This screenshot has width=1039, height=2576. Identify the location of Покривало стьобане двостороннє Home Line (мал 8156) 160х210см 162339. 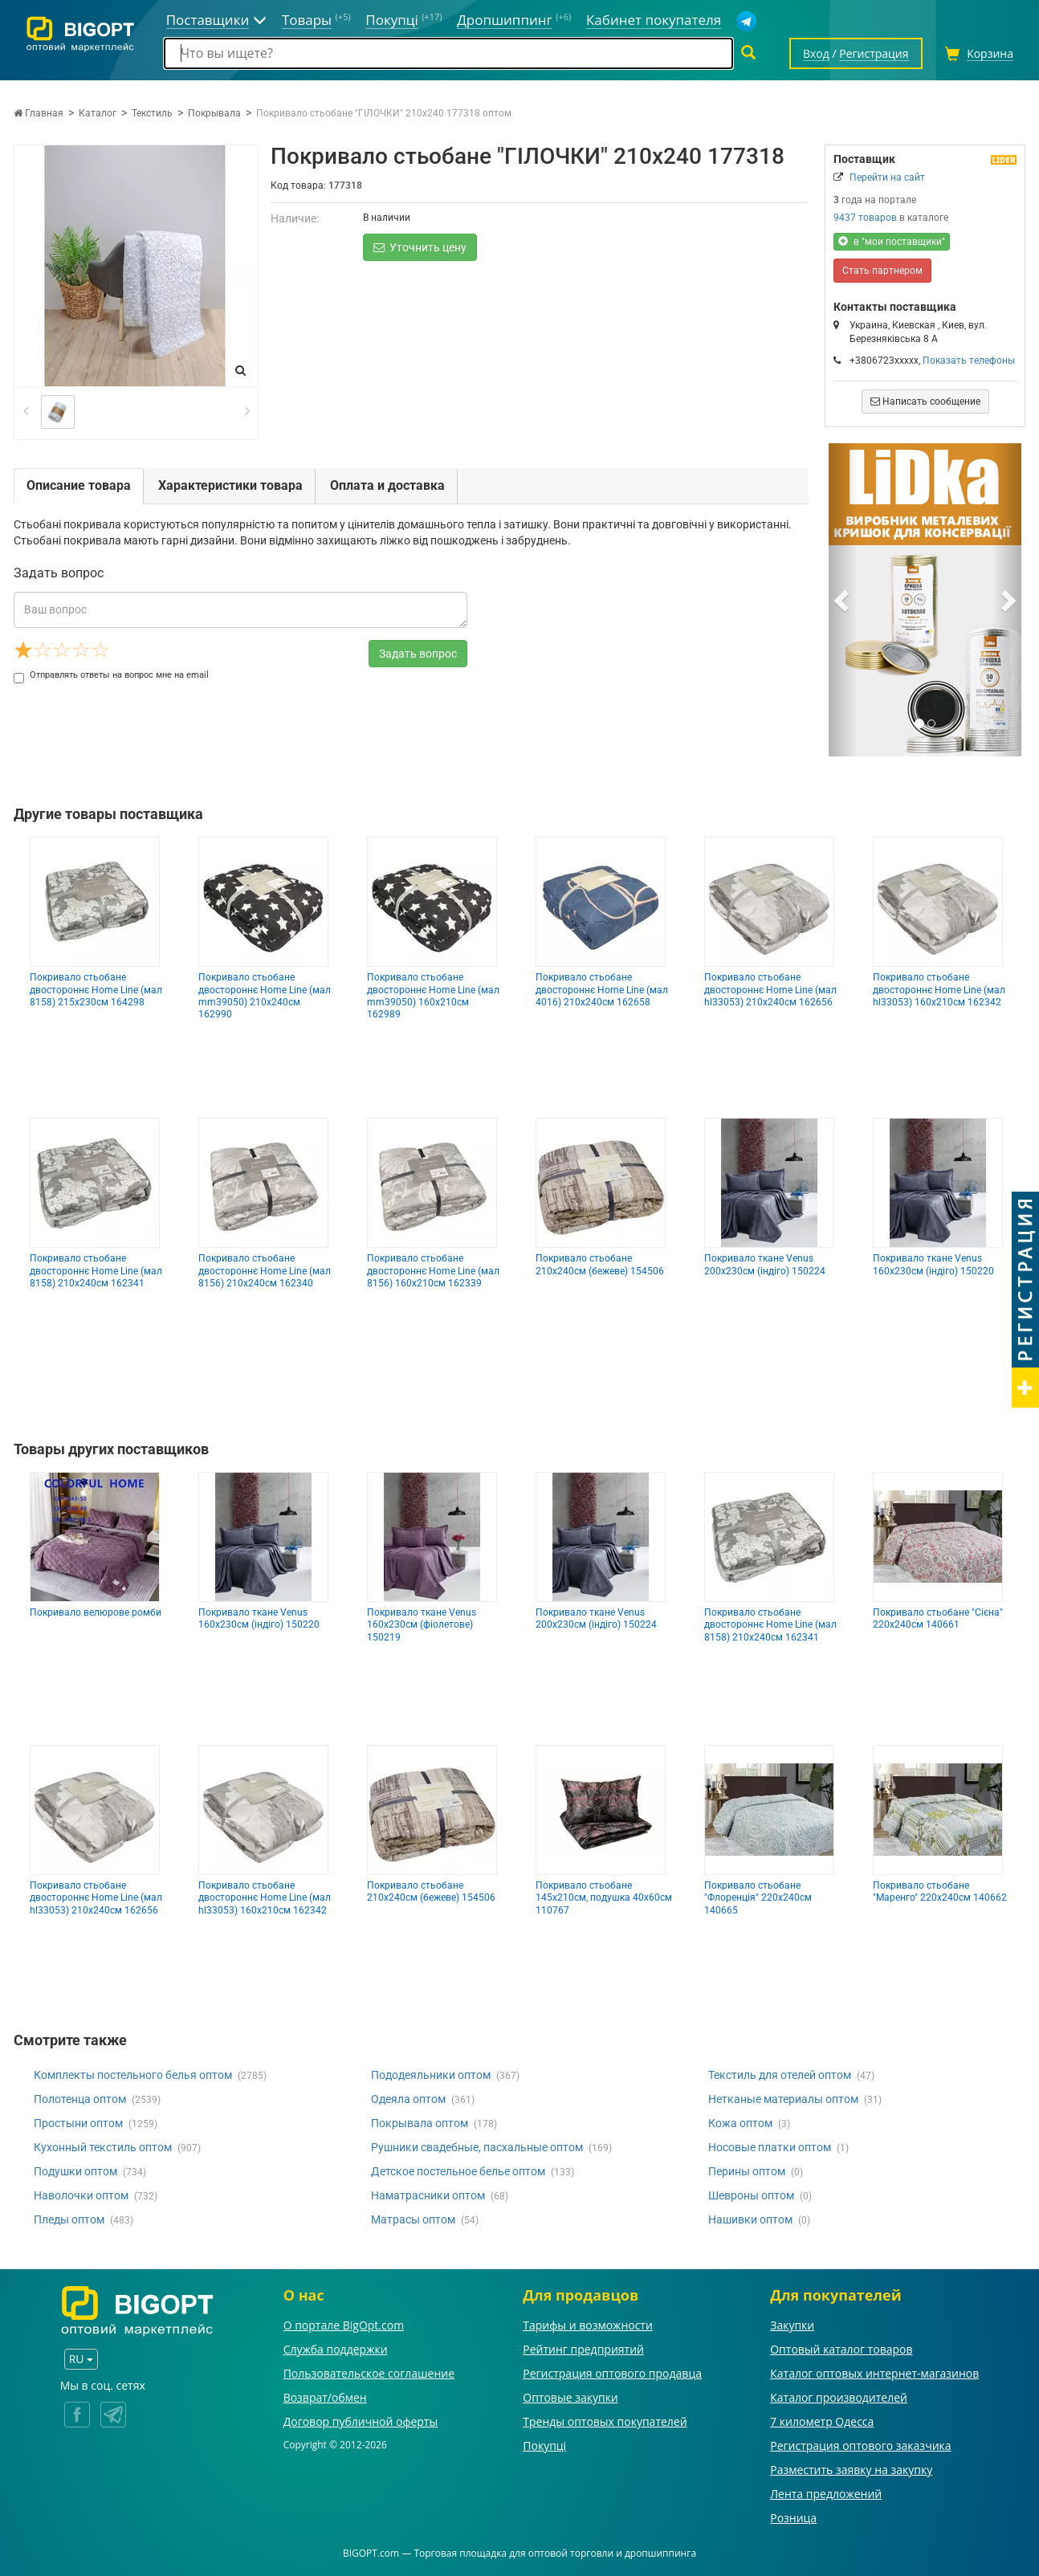
(433, 1271).